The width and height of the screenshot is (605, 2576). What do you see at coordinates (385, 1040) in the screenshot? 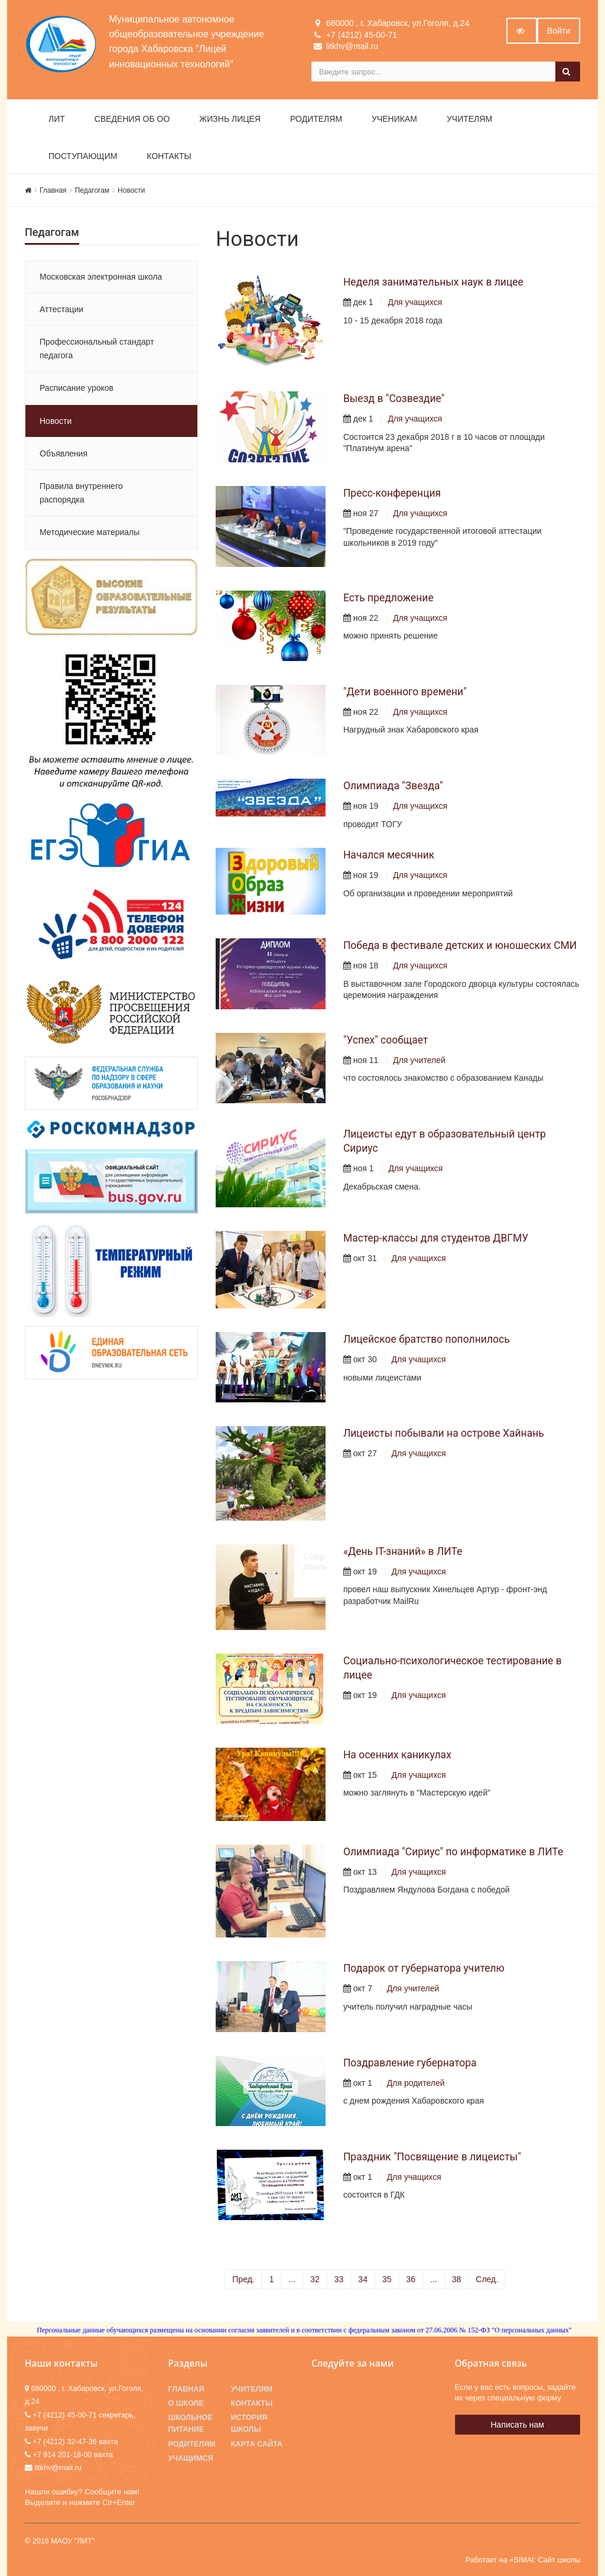
I see `"Успех" сообщает` at bounding box center [385, 1040].